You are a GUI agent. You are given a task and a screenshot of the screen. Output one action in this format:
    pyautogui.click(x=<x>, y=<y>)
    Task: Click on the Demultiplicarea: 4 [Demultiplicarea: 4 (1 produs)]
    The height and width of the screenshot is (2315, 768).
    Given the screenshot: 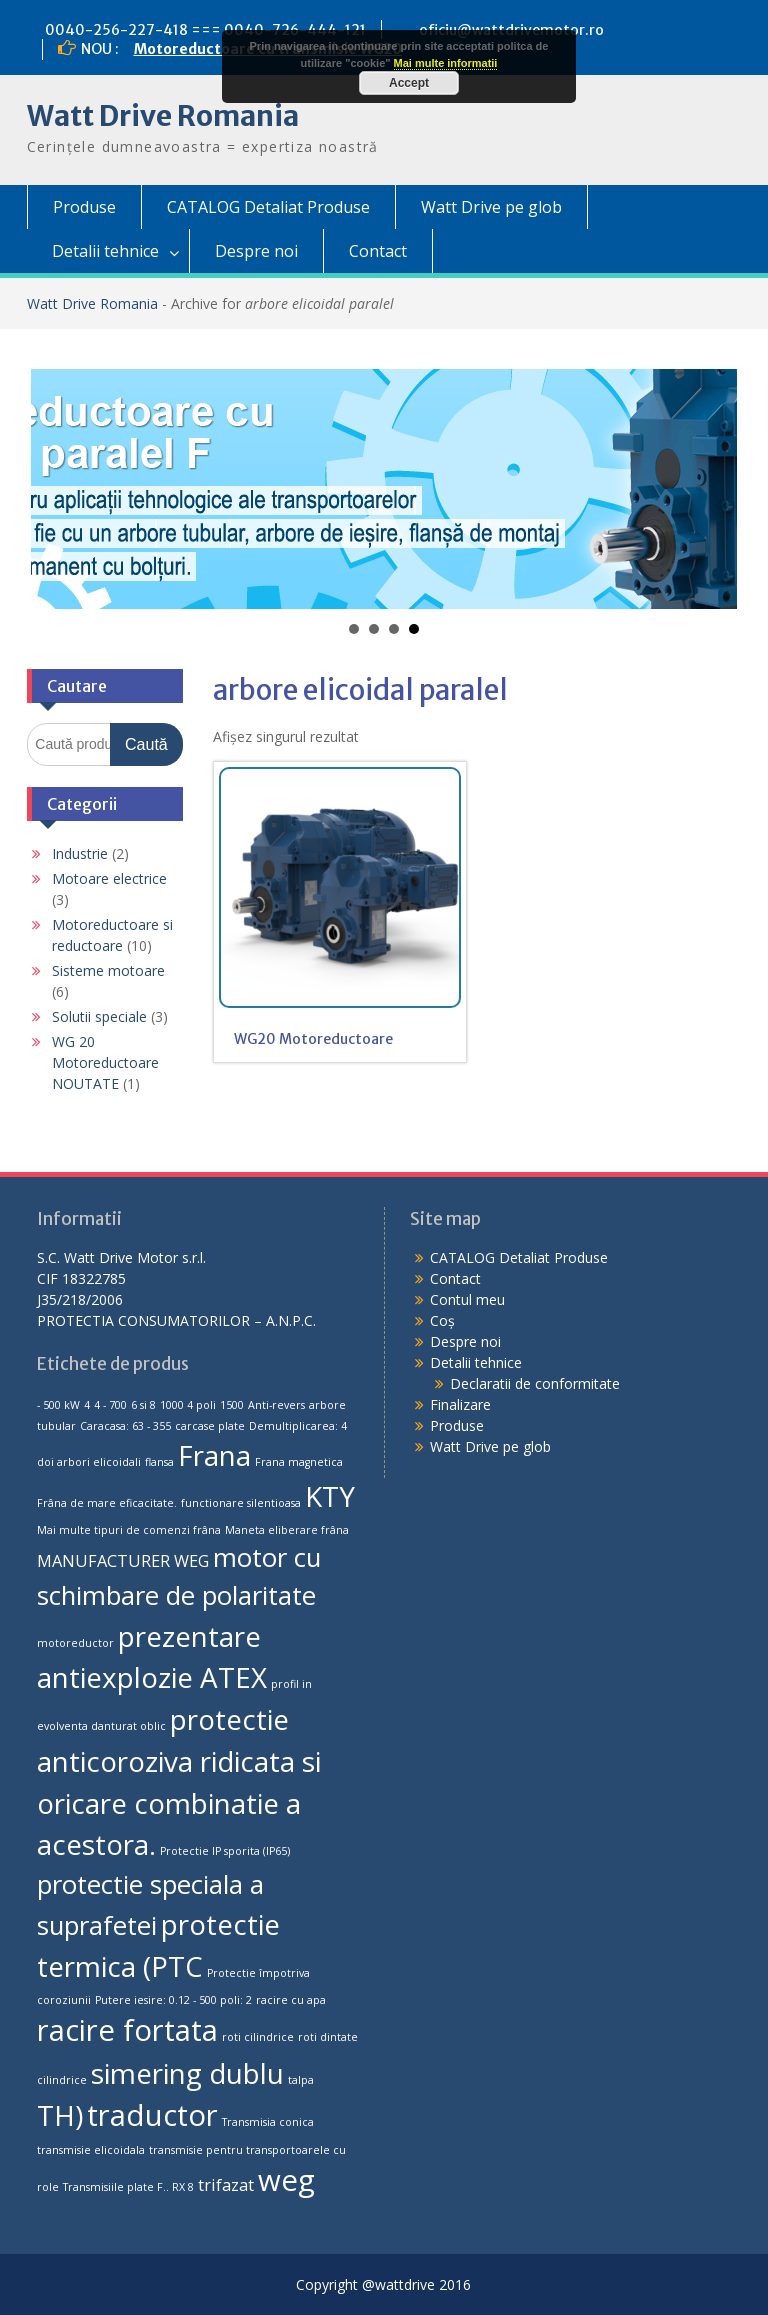 What is the action you would take?
    pyautogui.click(x=298, y=1426)
    